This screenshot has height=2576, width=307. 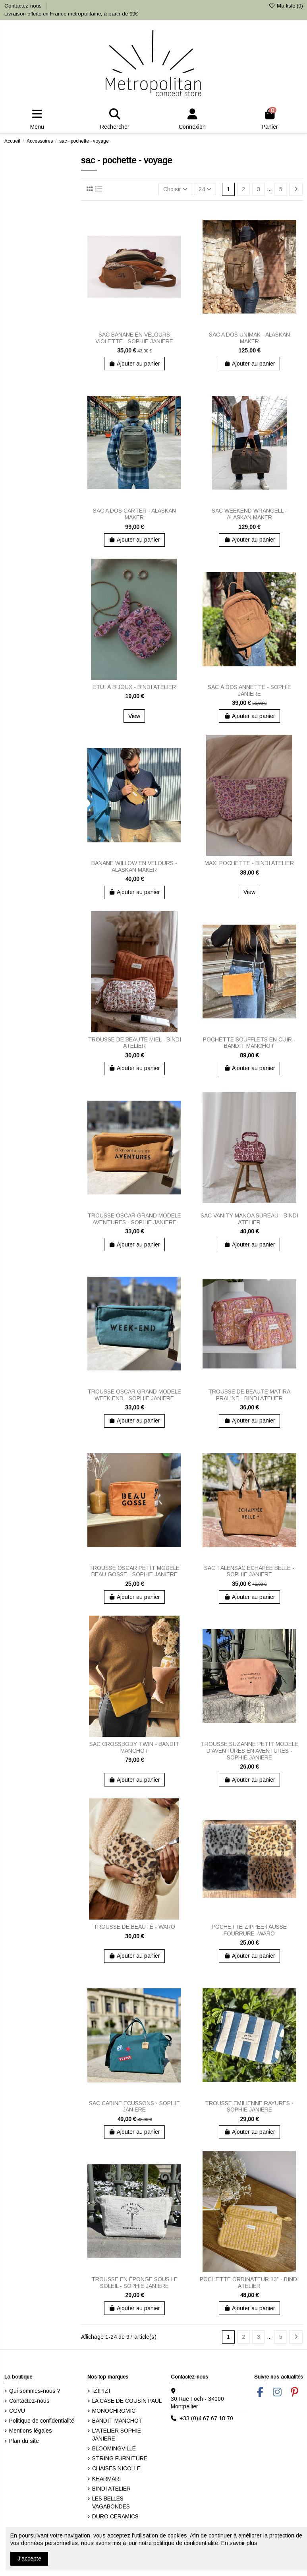 I want to click on BANDIT MANCHOT, so click(x=117, y=2420).